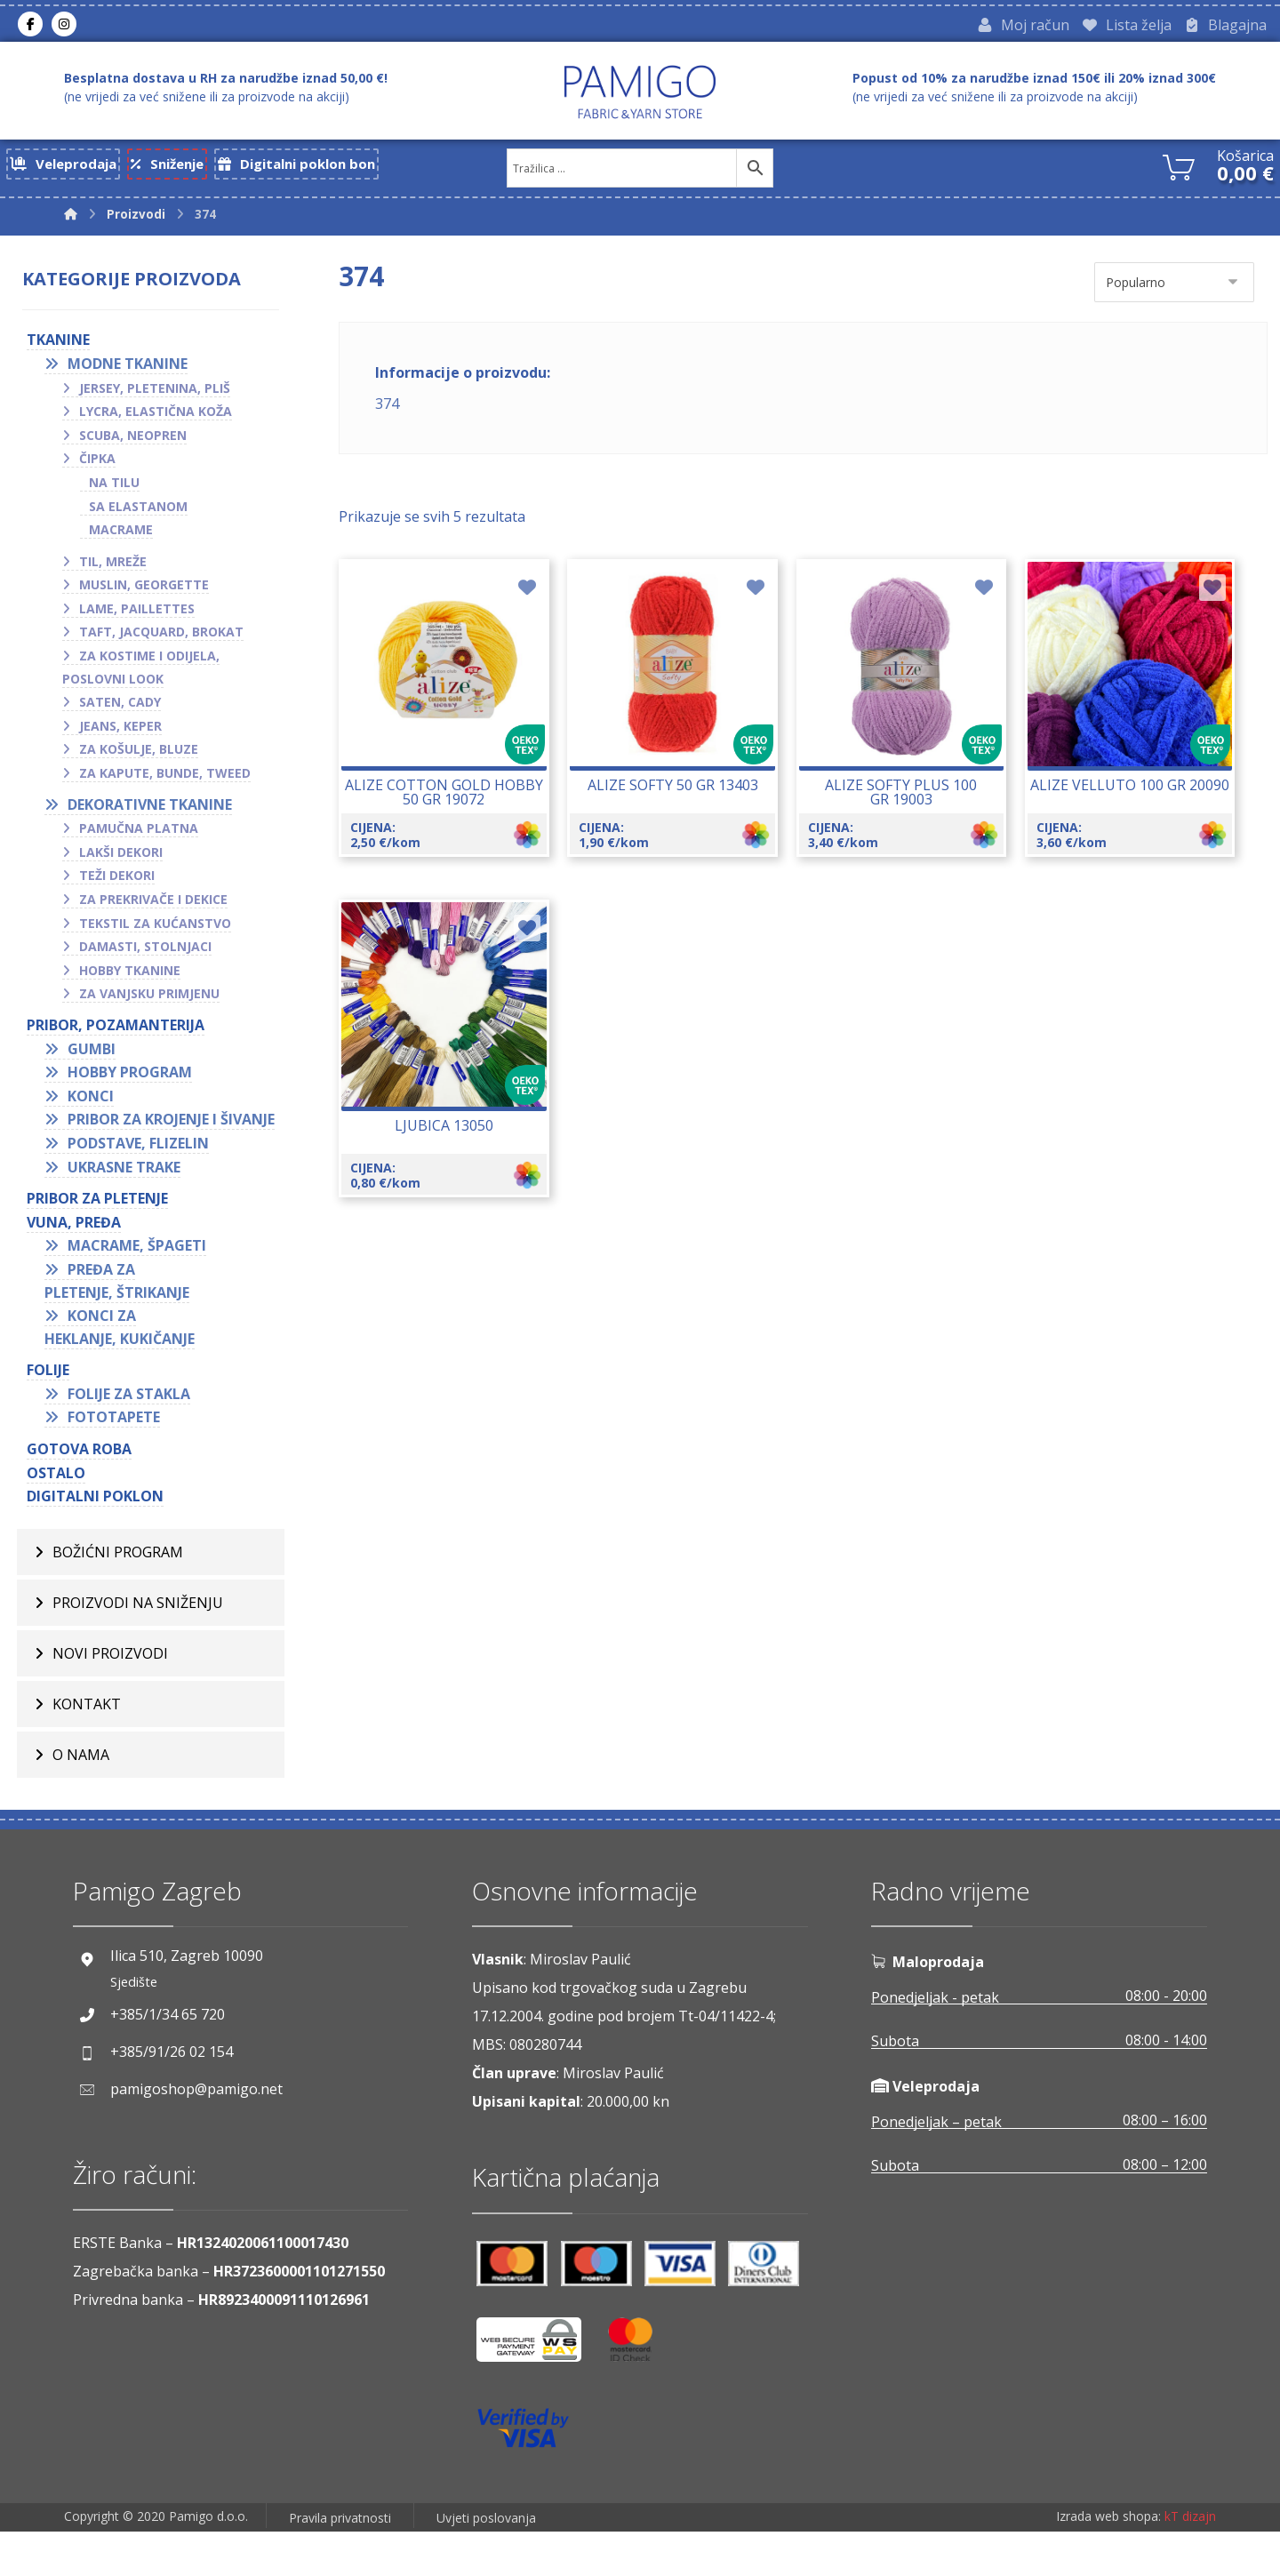  I want to click on Na tilu, so click(122, 495).